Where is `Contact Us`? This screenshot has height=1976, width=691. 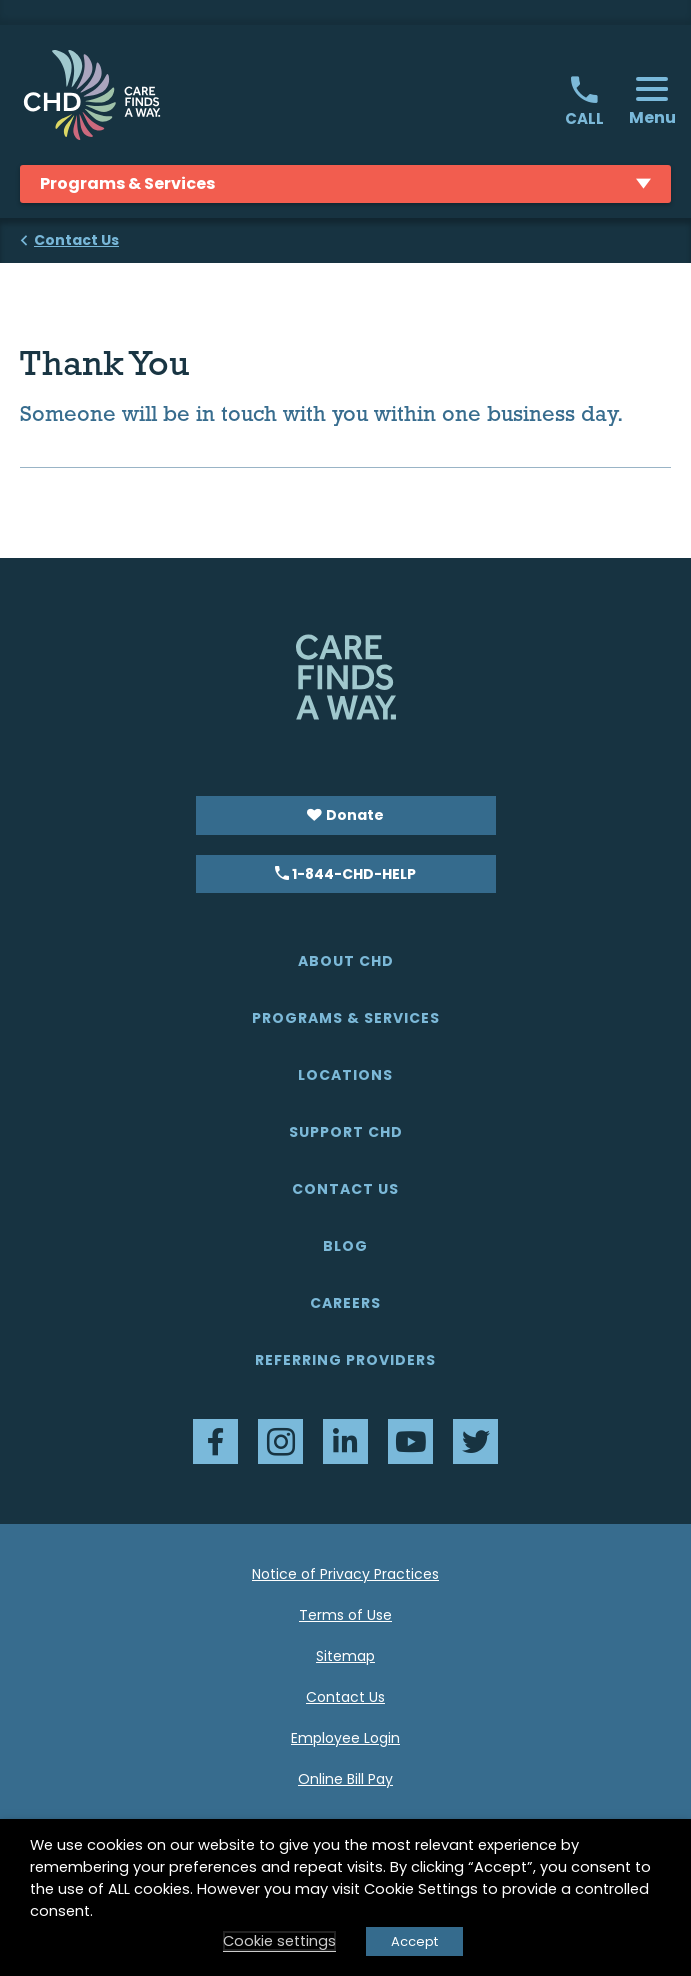
Contact Us is located at coordinates (345, 1189).